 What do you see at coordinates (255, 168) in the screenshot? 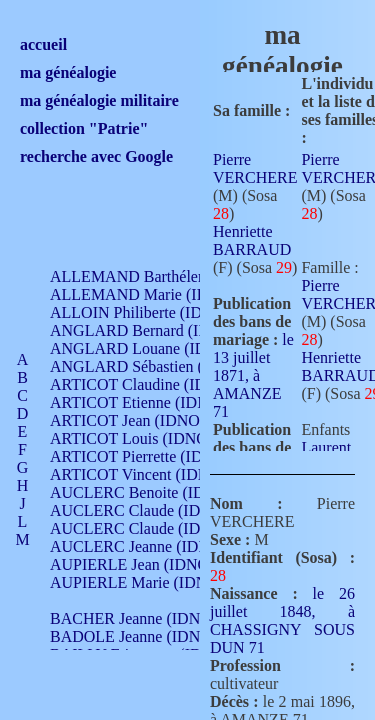
I see `Pierre VERCHERE` at bounding box center [255, 168].